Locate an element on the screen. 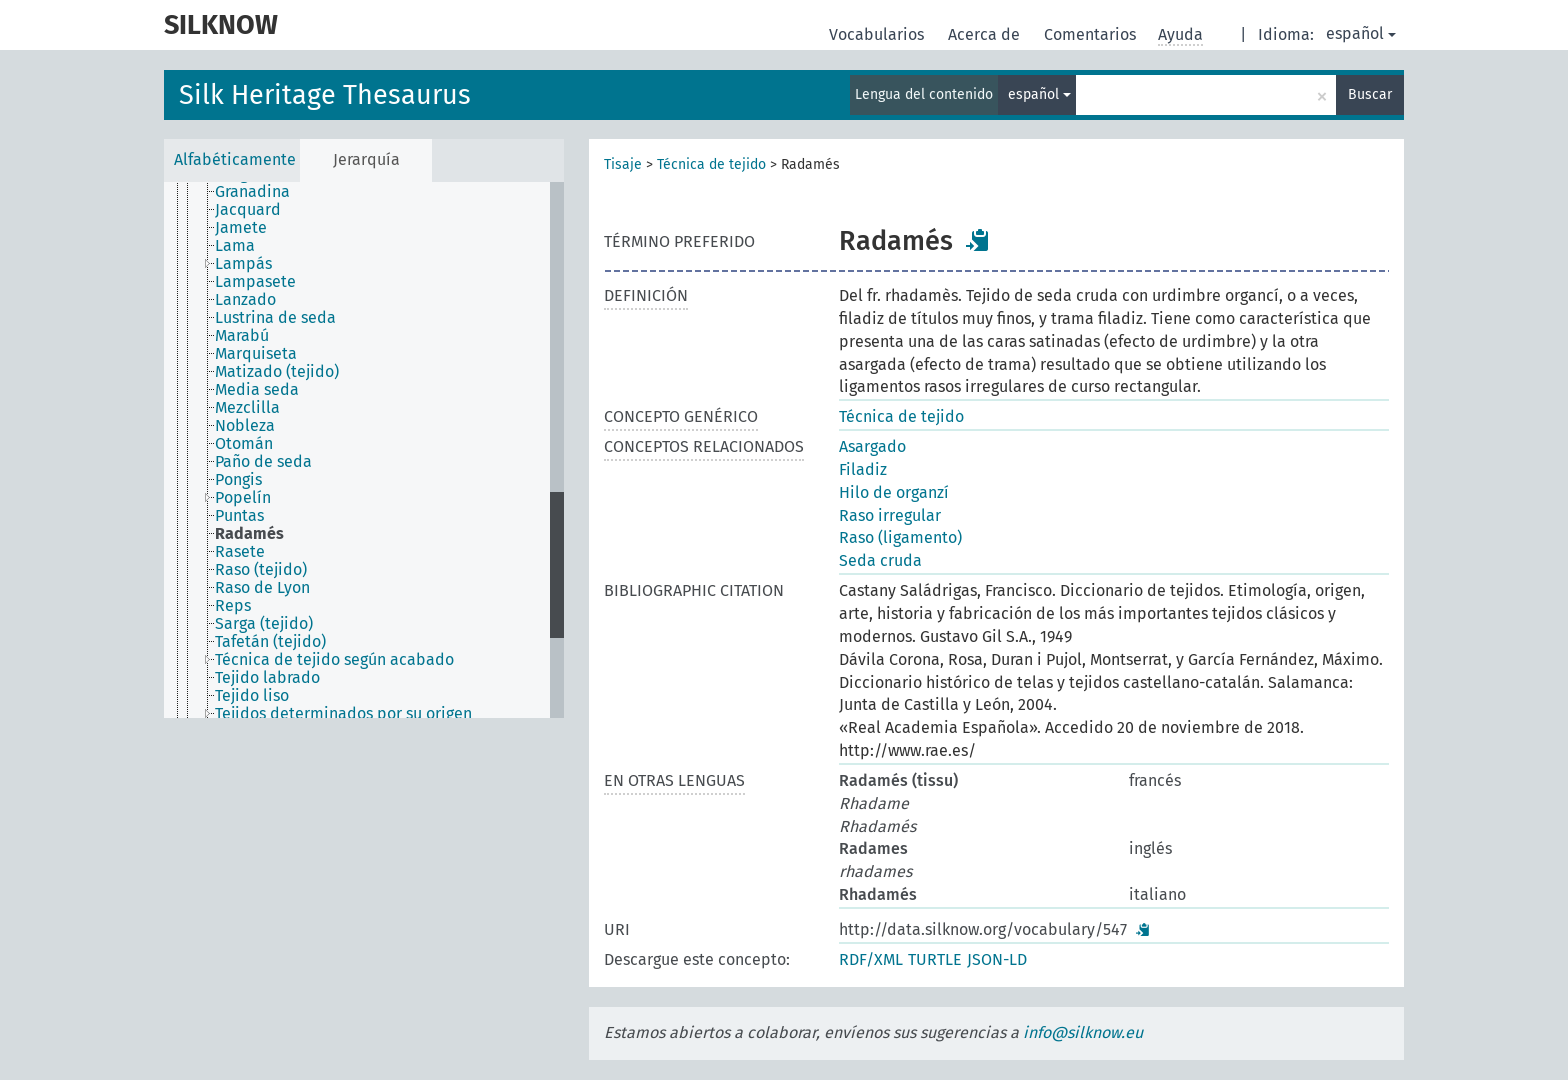  Raso (ligamento) is located at coordinates (900, 537).